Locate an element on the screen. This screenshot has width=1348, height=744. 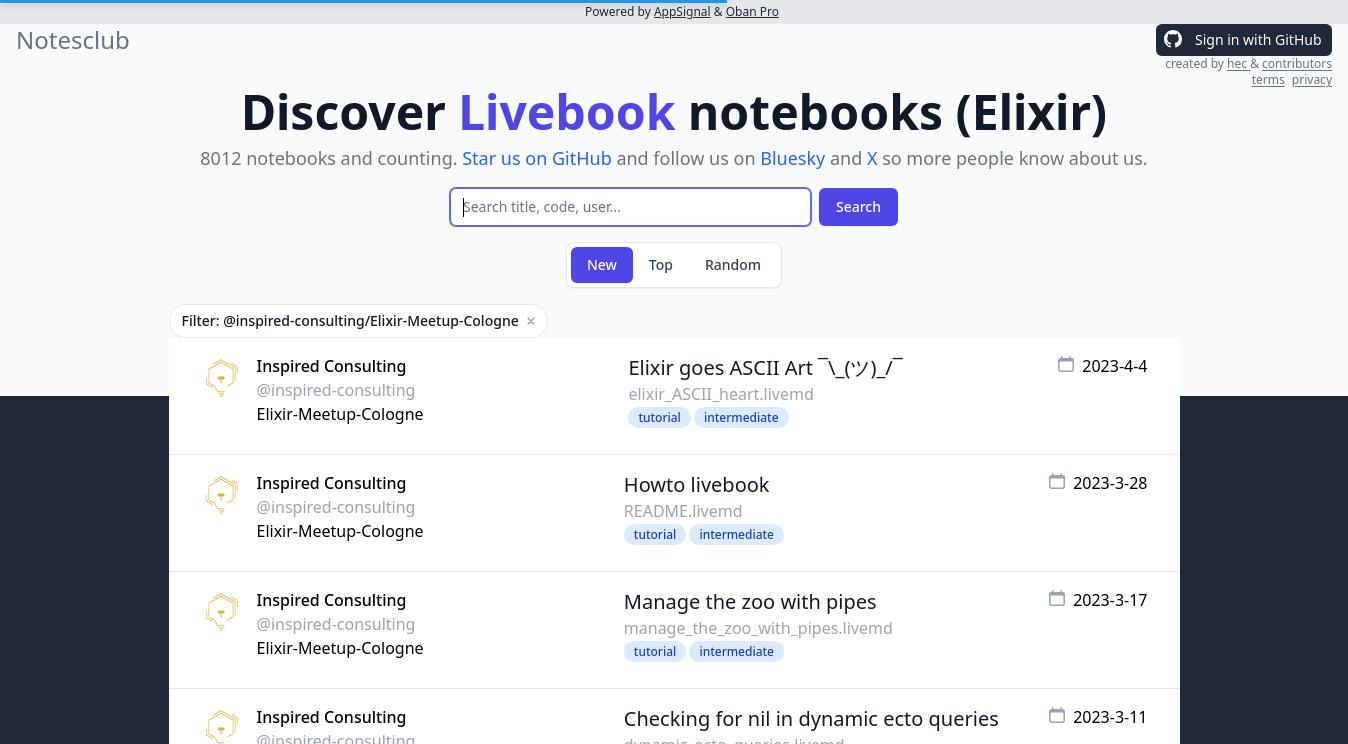
Inspired Consulting is located at coordinates (332, 366).